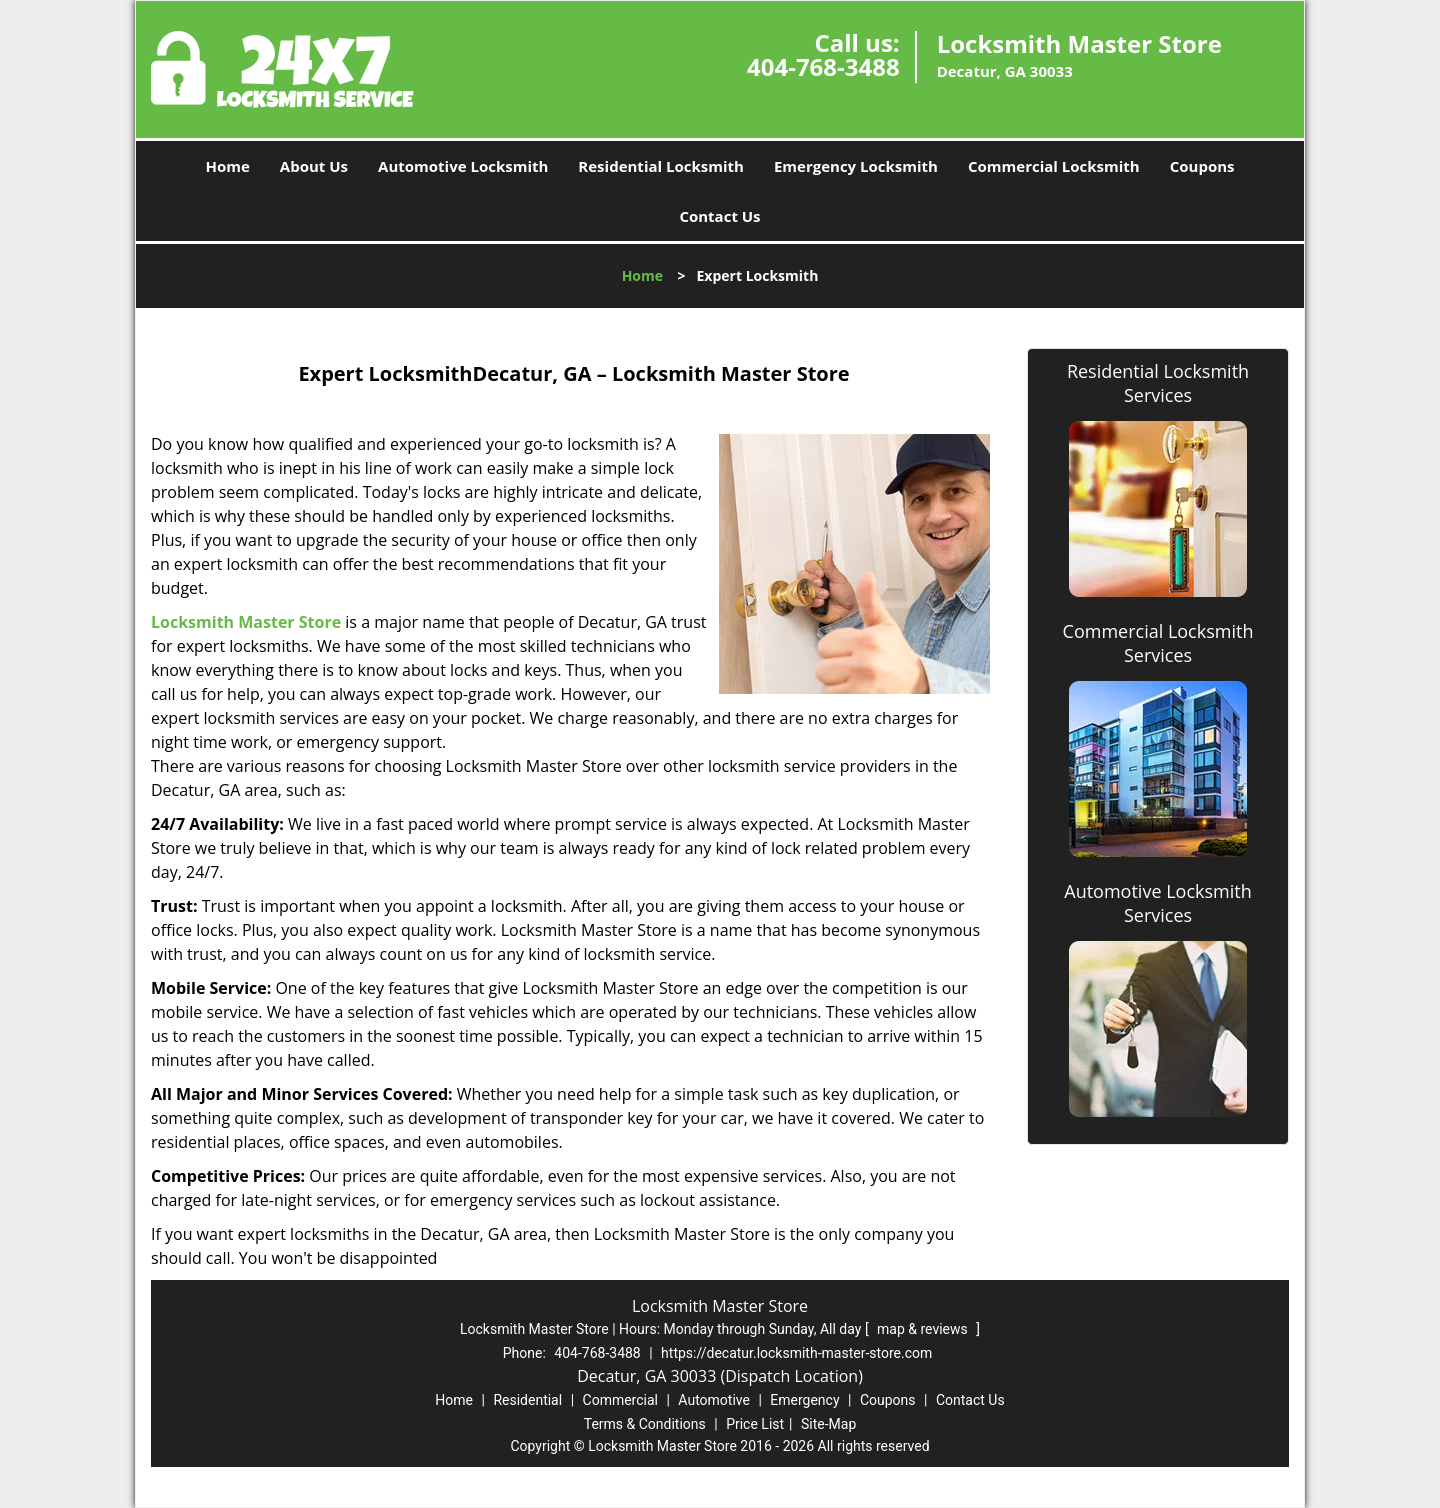 The image size is (1440, 1508). Describe the element at coordinates (620, 1400) in the screenshot. I see `Commercial` at that location.